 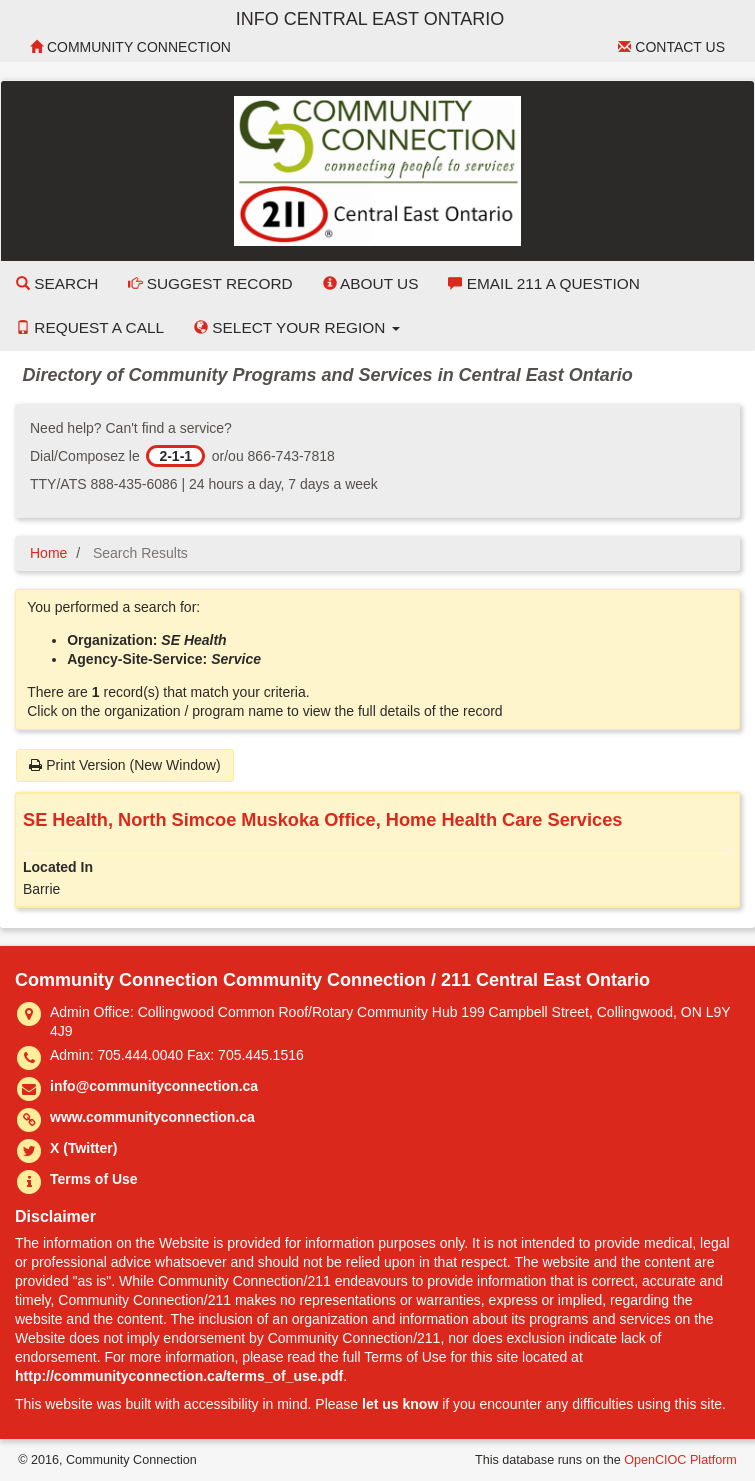 I want to click on OpenCIOC Platform, so click(x=680, y=1460).